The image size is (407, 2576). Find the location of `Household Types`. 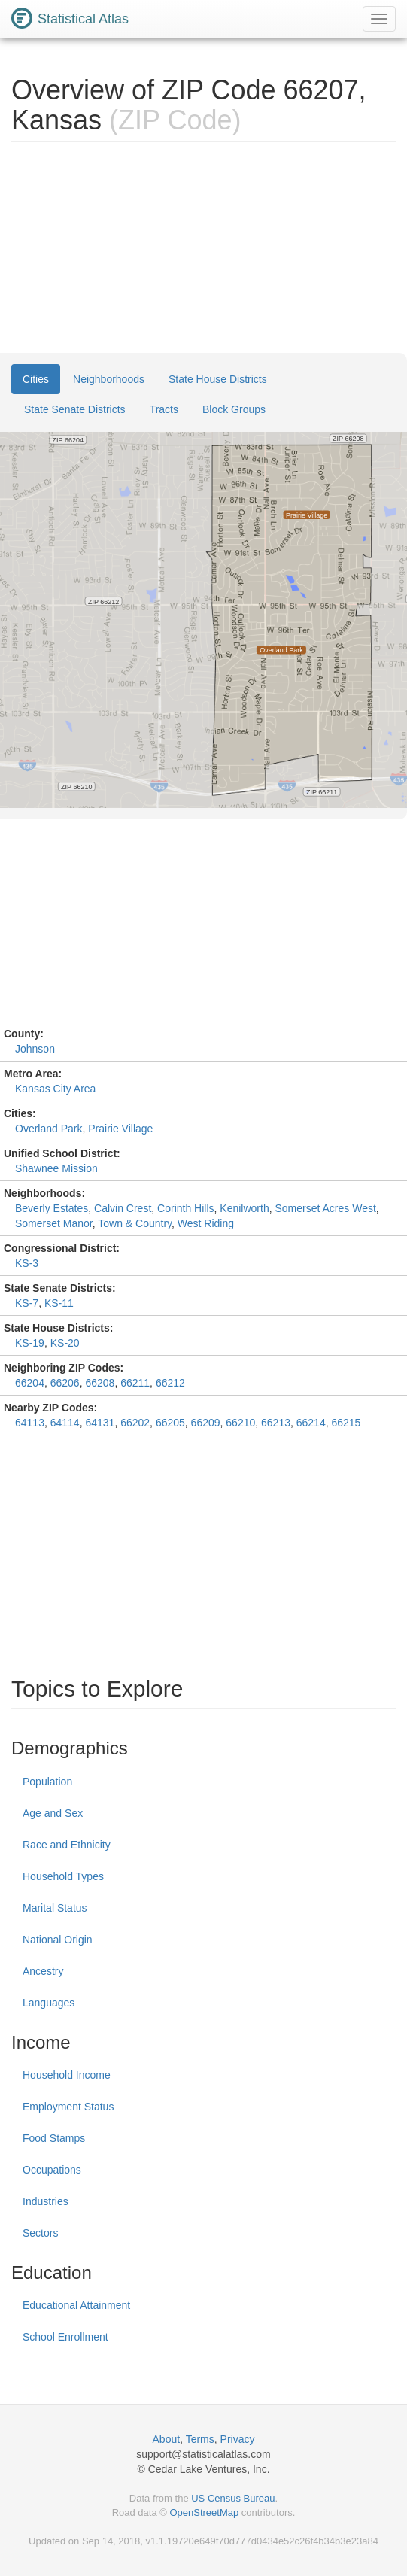

Household Types is located at coordinates (63, 1876).